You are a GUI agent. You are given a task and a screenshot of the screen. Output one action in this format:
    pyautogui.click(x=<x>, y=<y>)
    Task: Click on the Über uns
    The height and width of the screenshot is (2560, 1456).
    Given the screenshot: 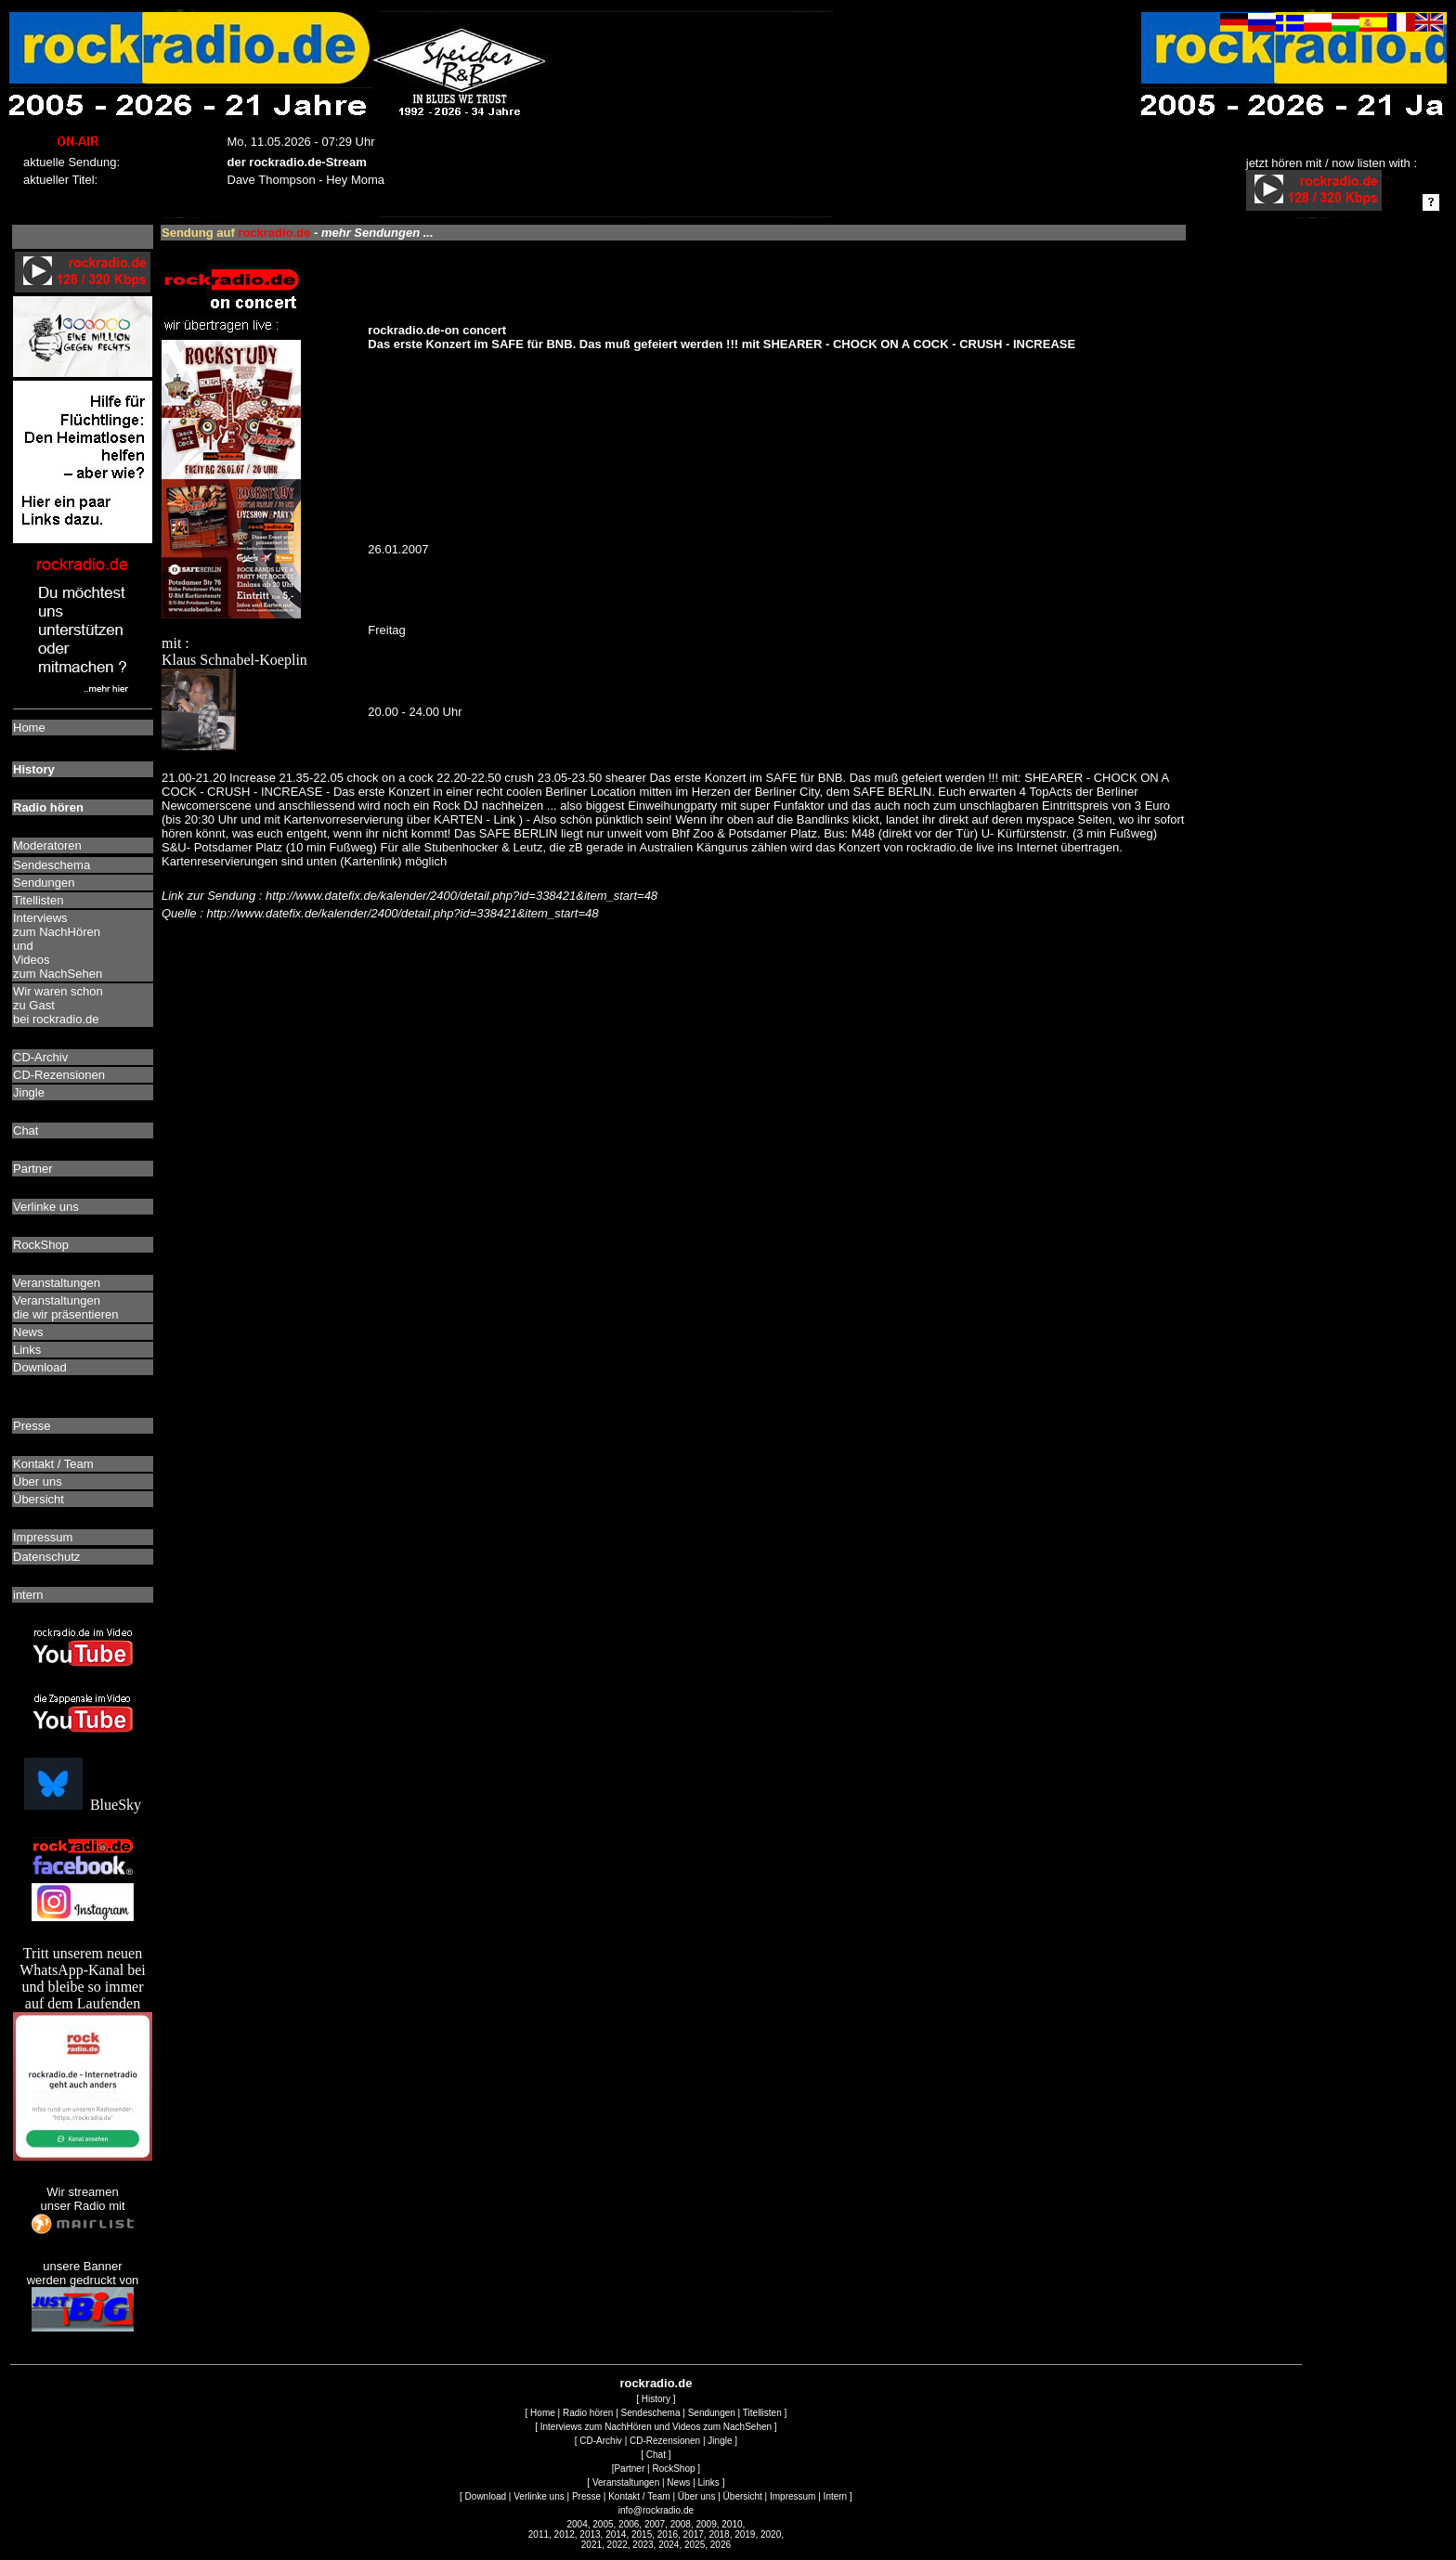 What is the action you would take?
    pyautogui.click(x=697, y=2496)
    